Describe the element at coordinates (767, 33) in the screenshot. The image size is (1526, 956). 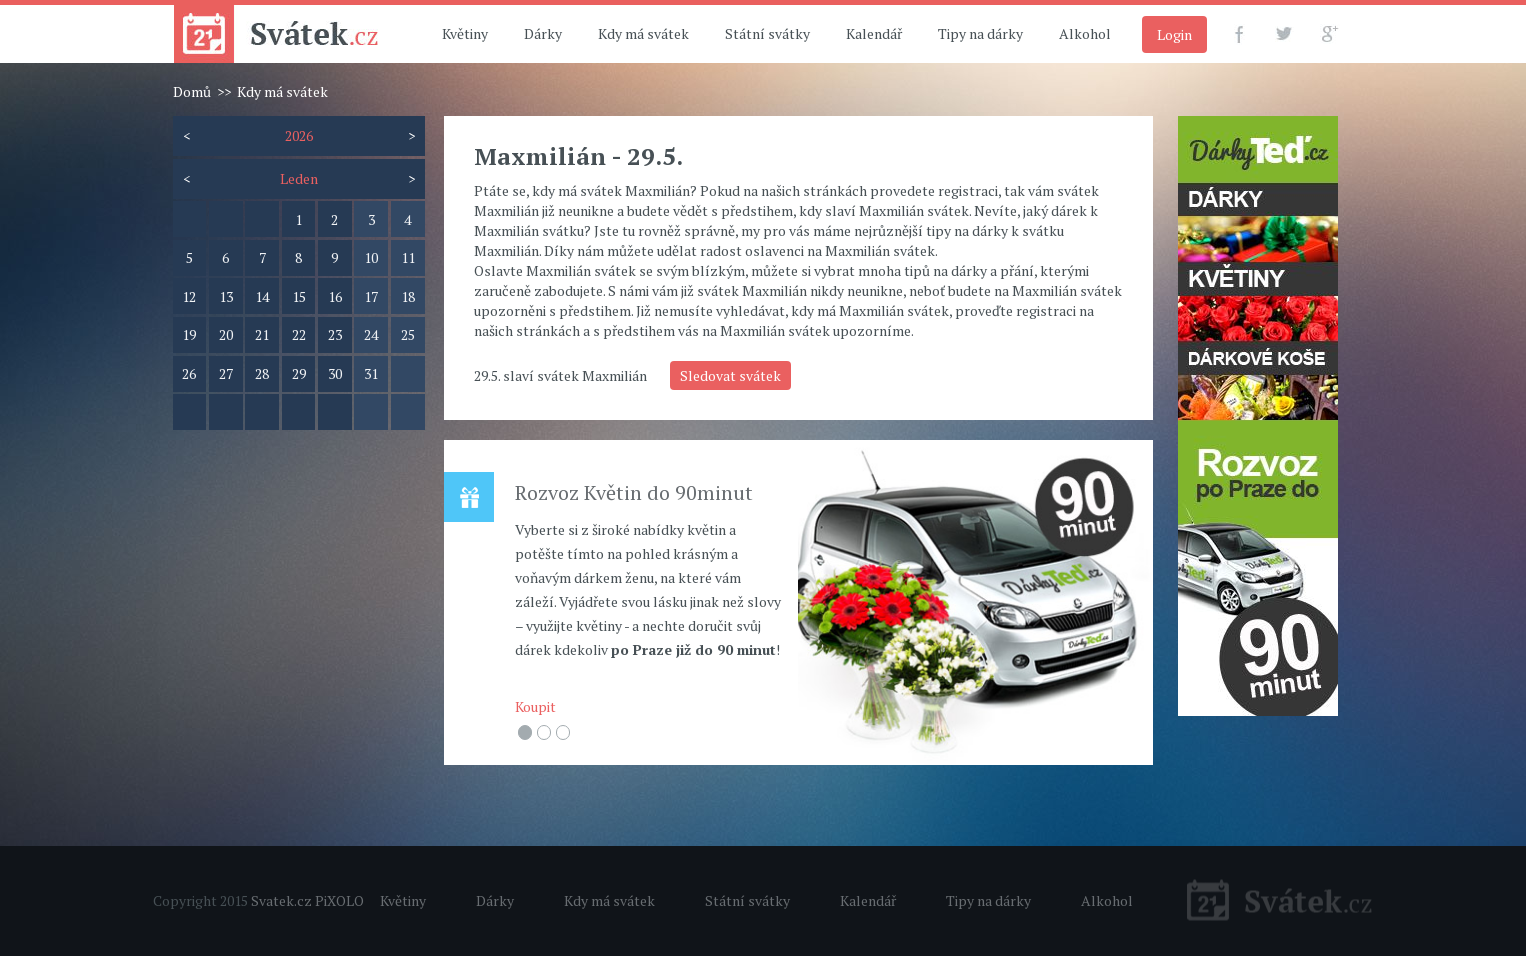
I see `Státní svátky` at that location.